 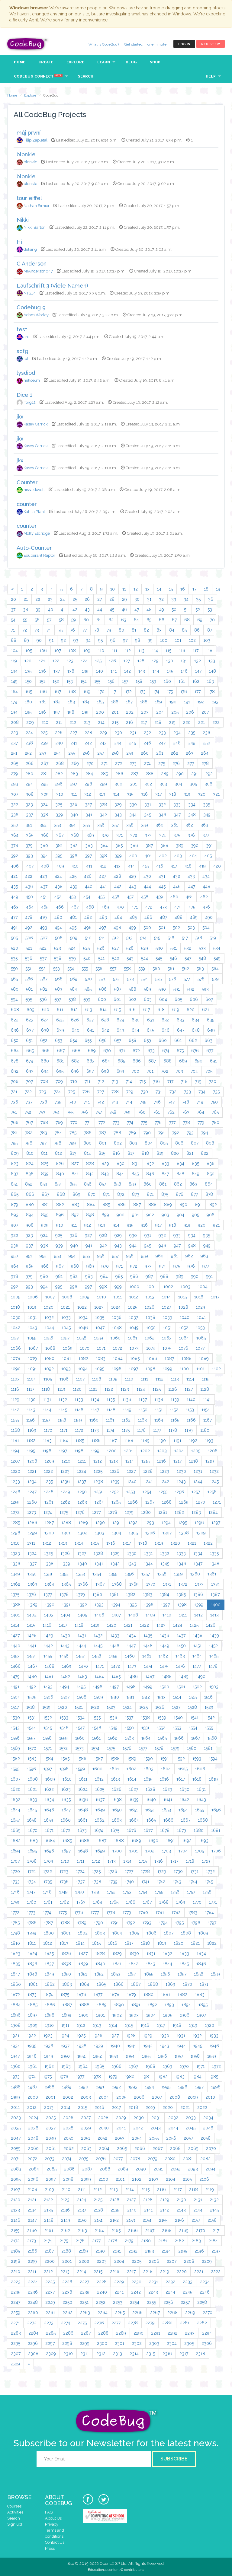 I want to click on 1218, so click(x=193, y=1461).